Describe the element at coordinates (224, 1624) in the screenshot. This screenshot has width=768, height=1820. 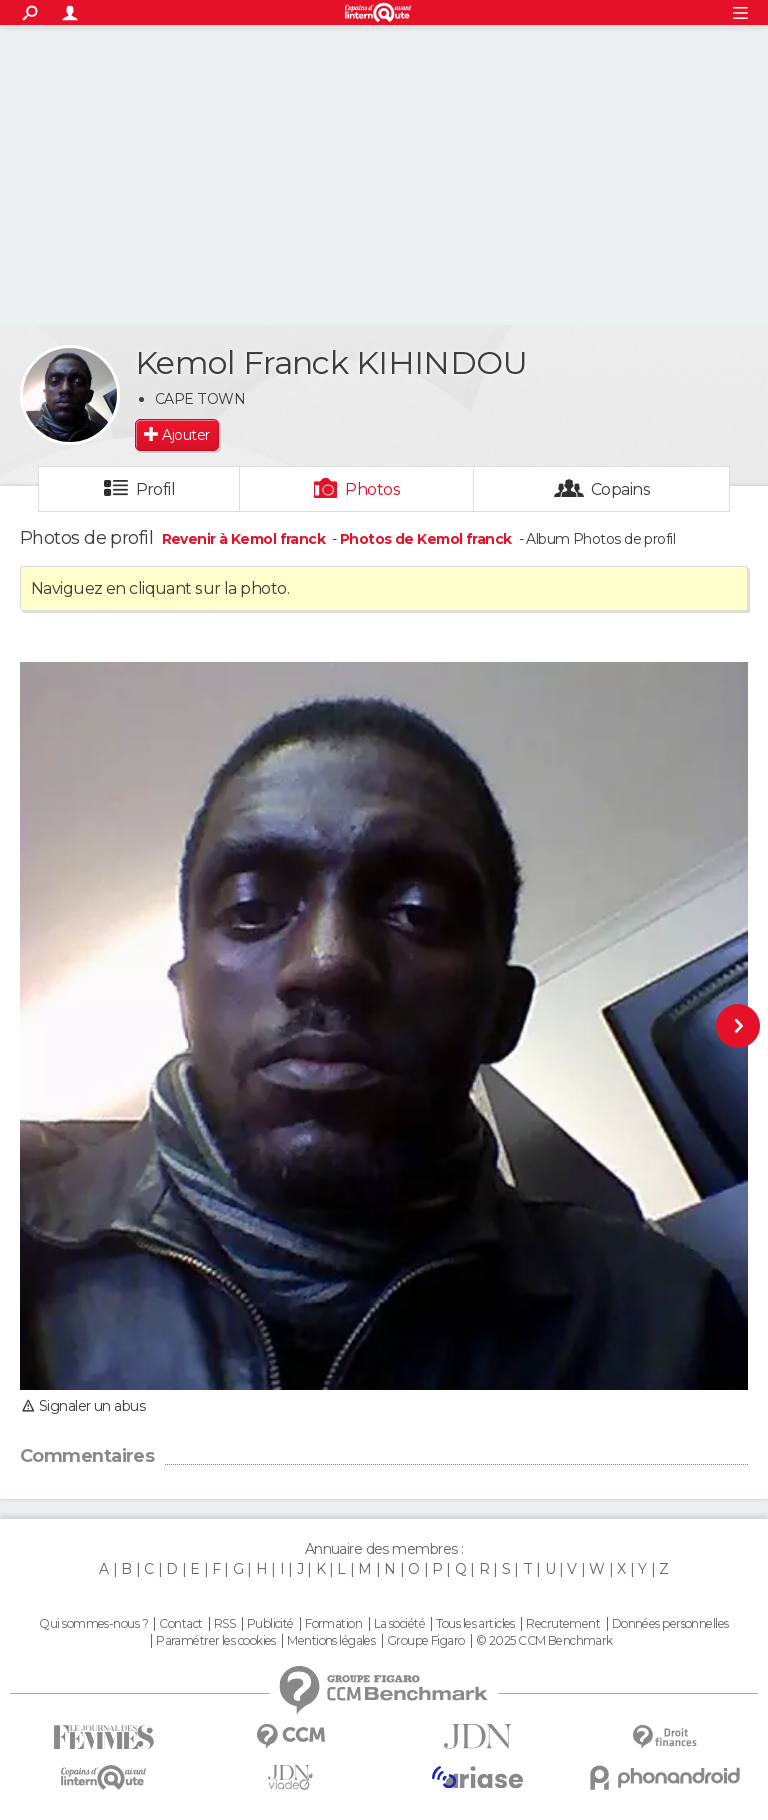
I see `RSS` at that location.